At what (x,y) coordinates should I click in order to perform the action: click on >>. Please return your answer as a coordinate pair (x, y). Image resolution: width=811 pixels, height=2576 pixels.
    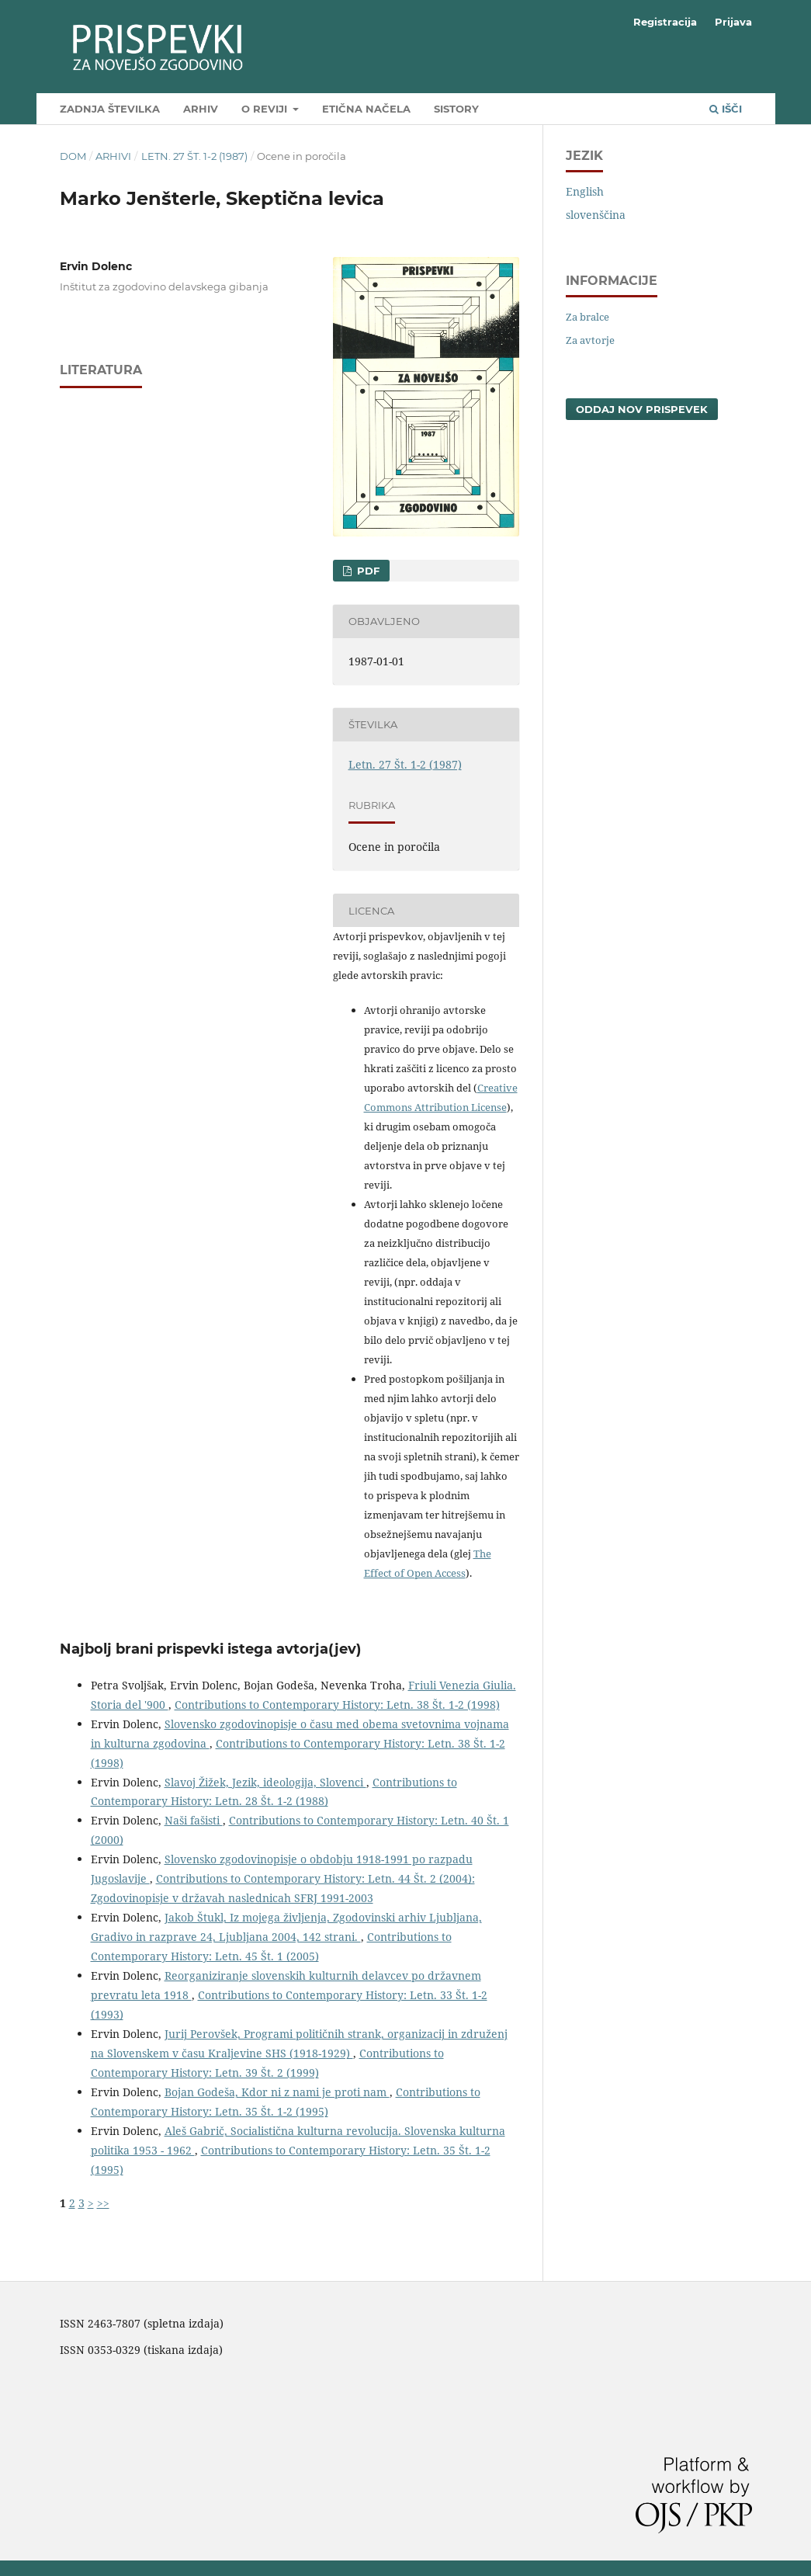
    Looking at the image, I should click on (103, 2203).